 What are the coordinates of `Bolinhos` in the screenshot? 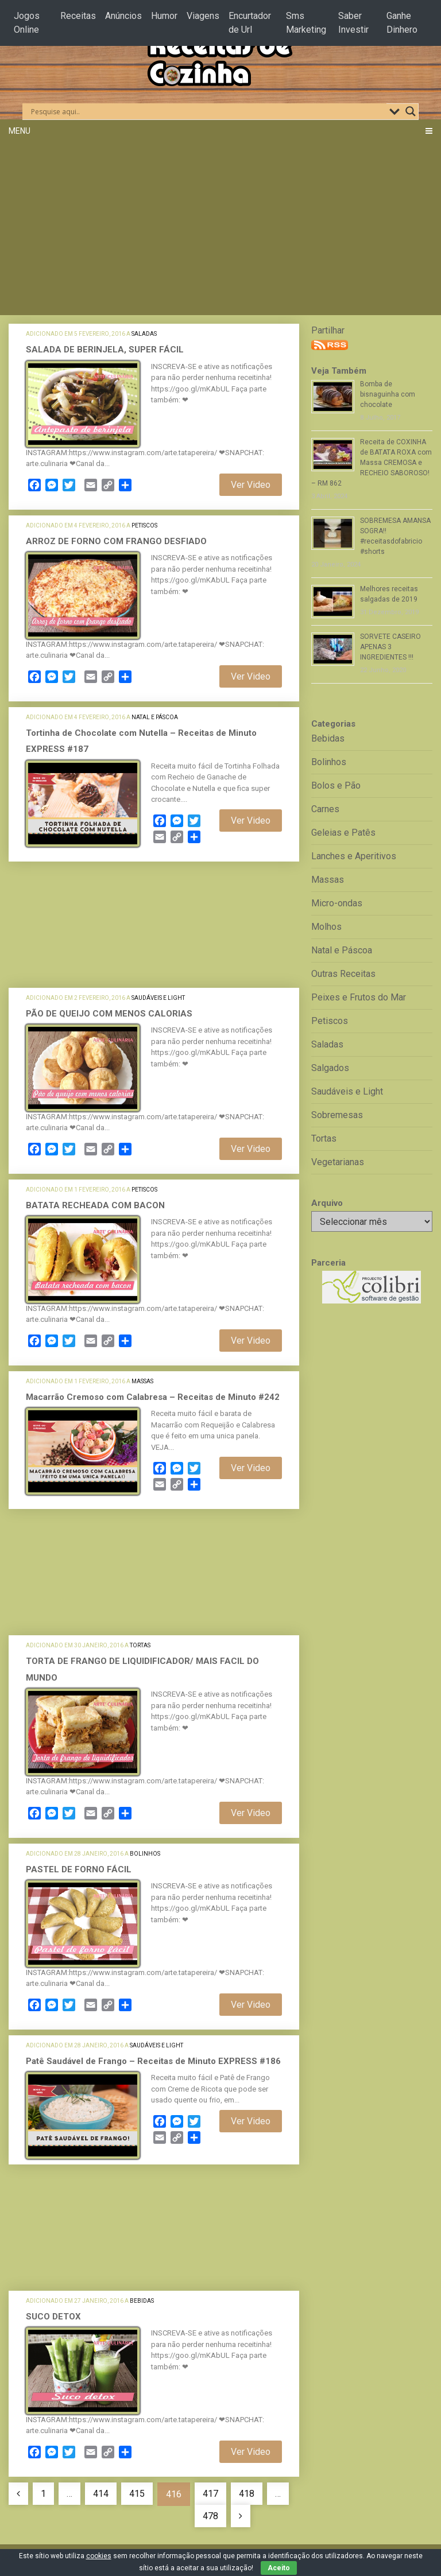 It's located at (145, 1853).